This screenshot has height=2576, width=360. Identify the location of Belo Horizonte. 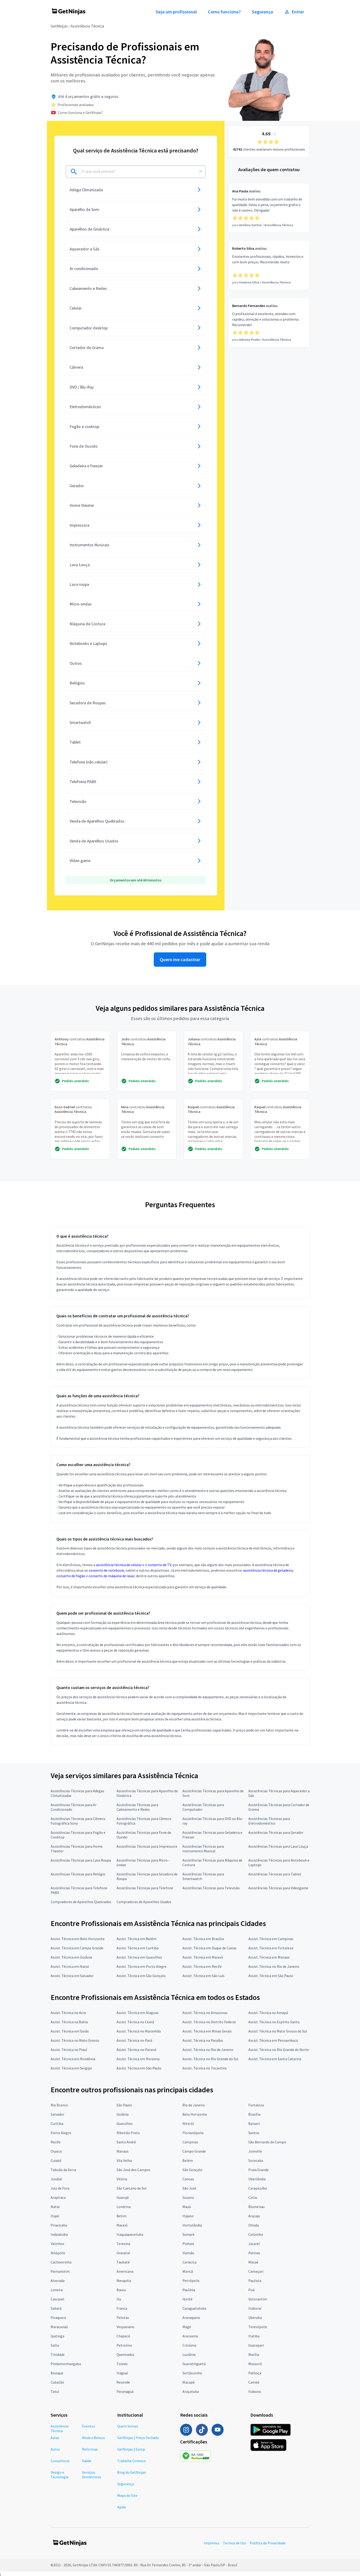
(194, 2114).